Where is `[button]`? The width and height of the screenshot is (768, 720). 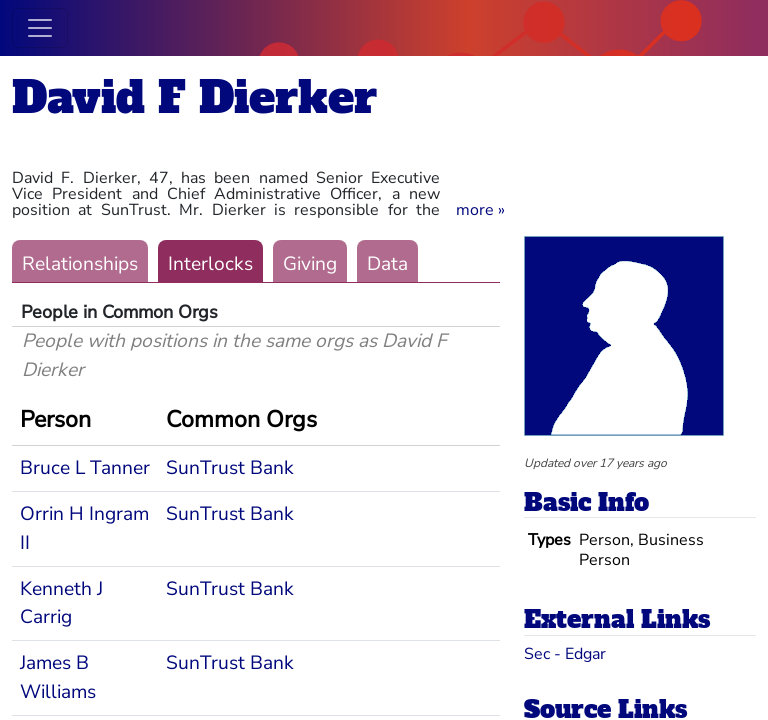
[button] is located at coordinates (480, 210).